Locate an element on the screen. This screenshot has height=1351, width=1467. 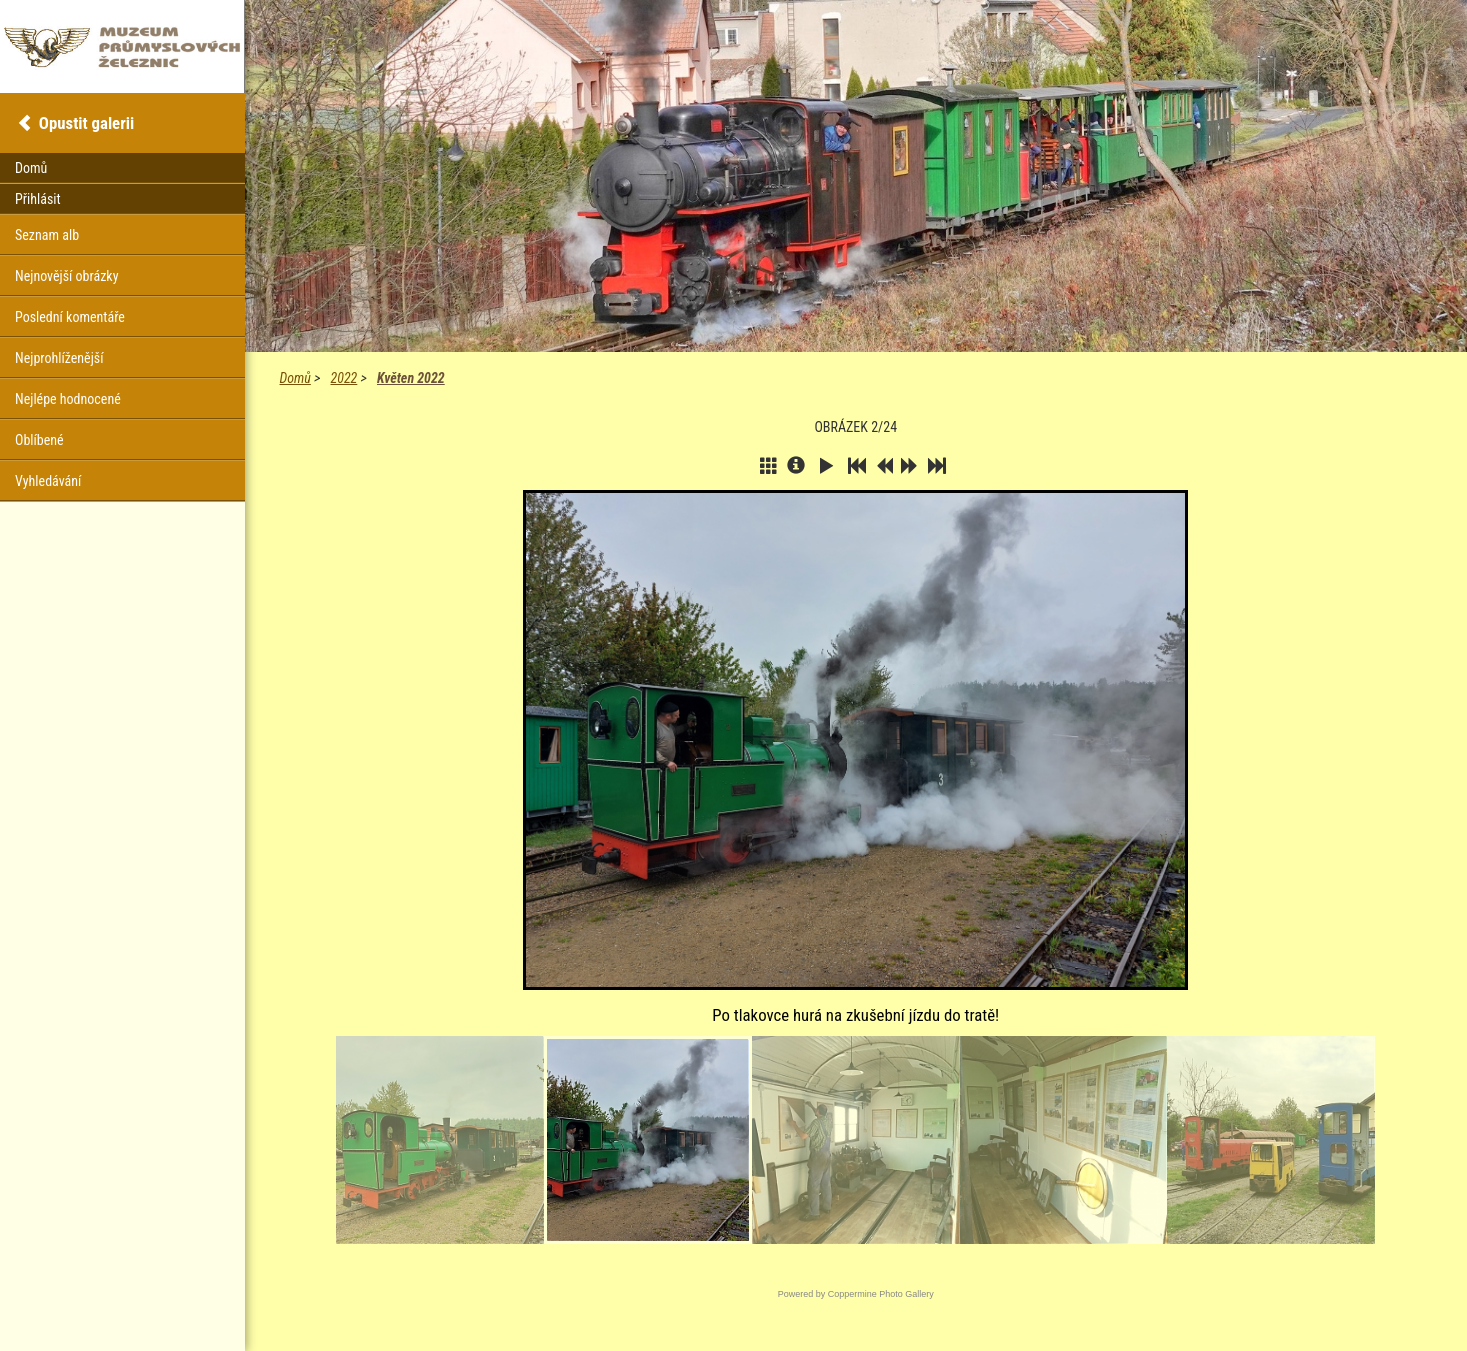
Vyhledávání is located at coordinates (48, 481).